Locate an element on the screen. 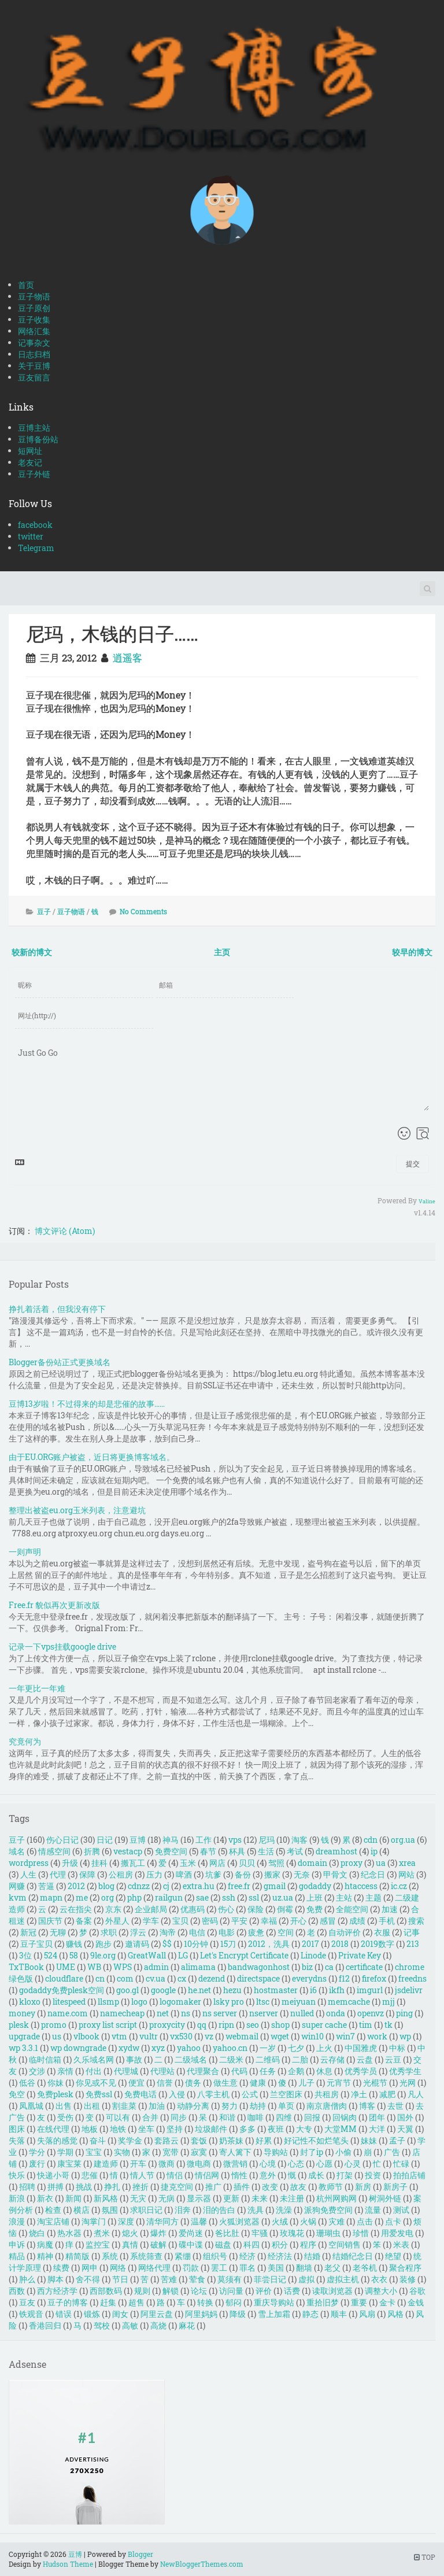 Image resolution: width=444 pixels, height=2576 pixels. 爱尚迷 is located at coordinates (191, 2232).